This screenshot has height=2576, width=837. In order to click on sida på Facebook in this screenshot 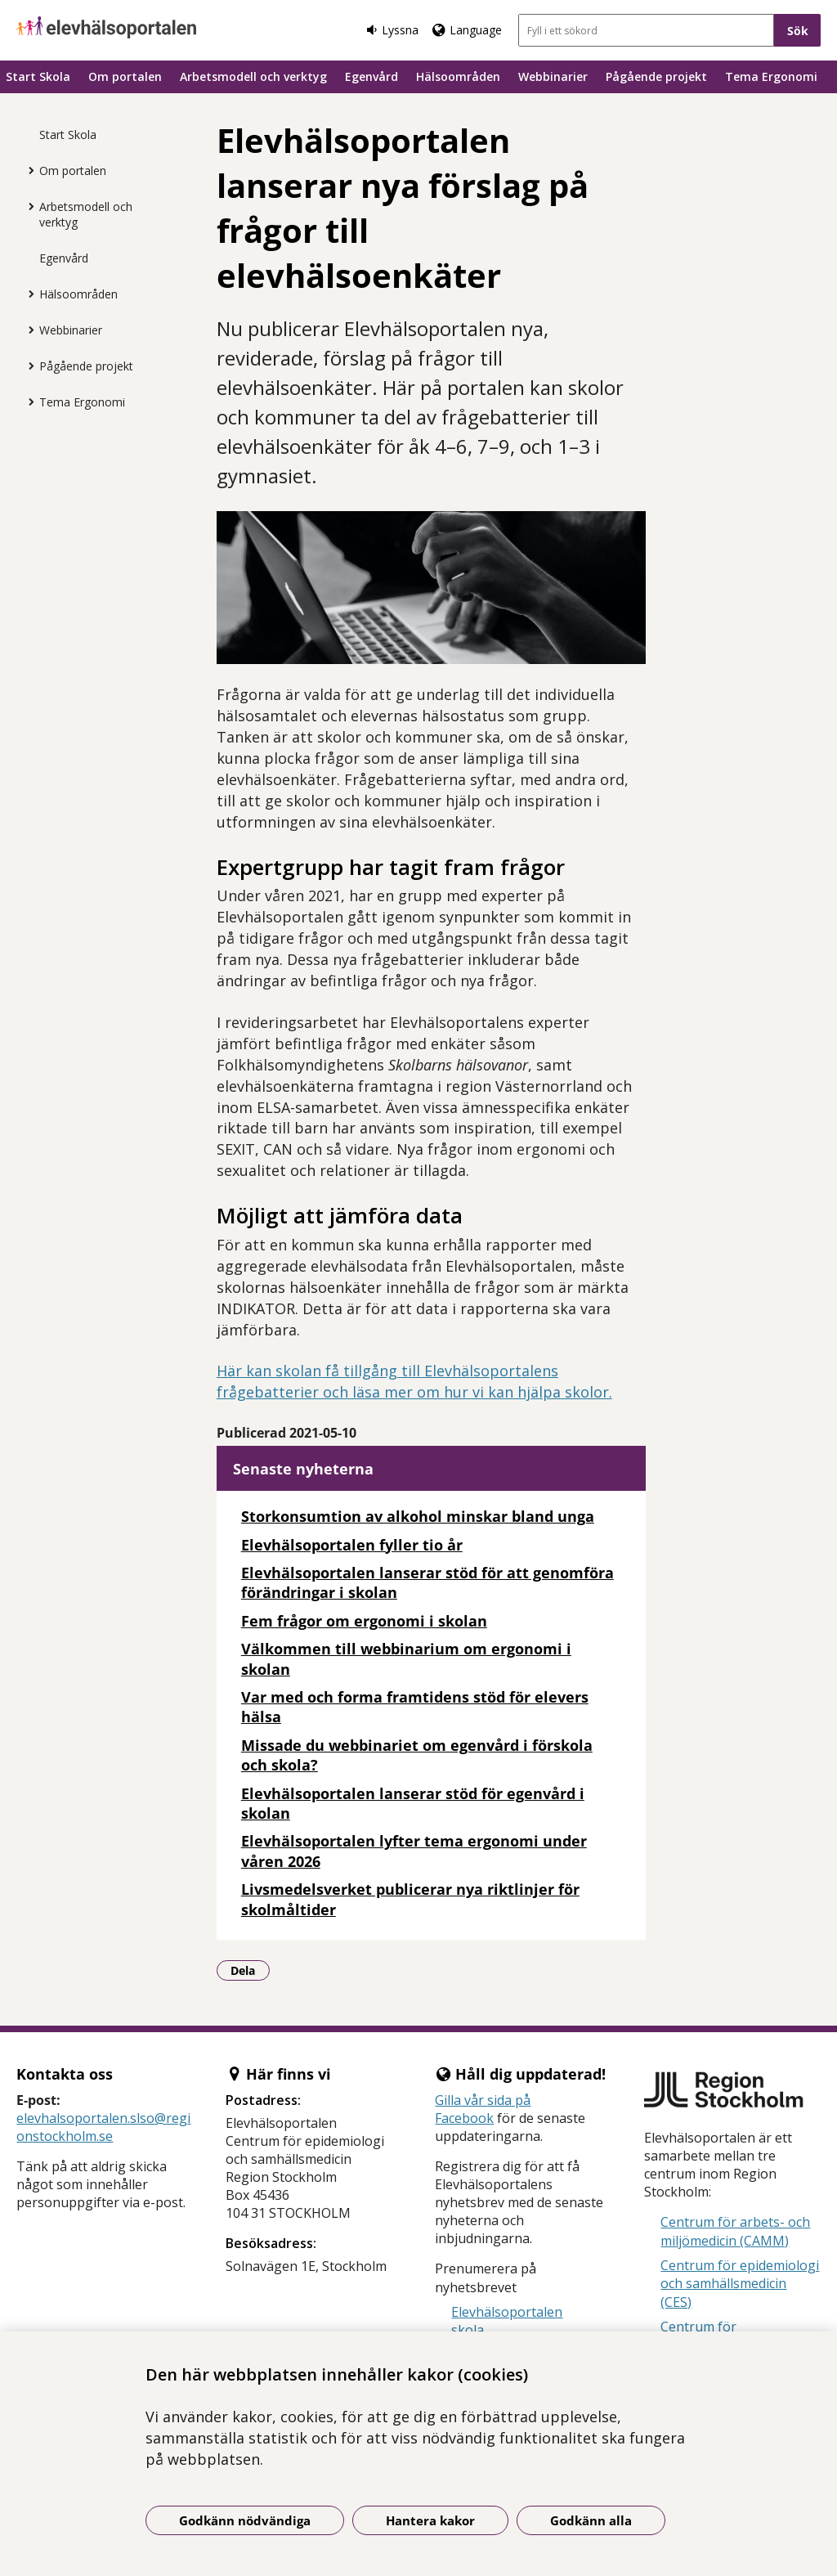, I will do `click(482, 2109)`.